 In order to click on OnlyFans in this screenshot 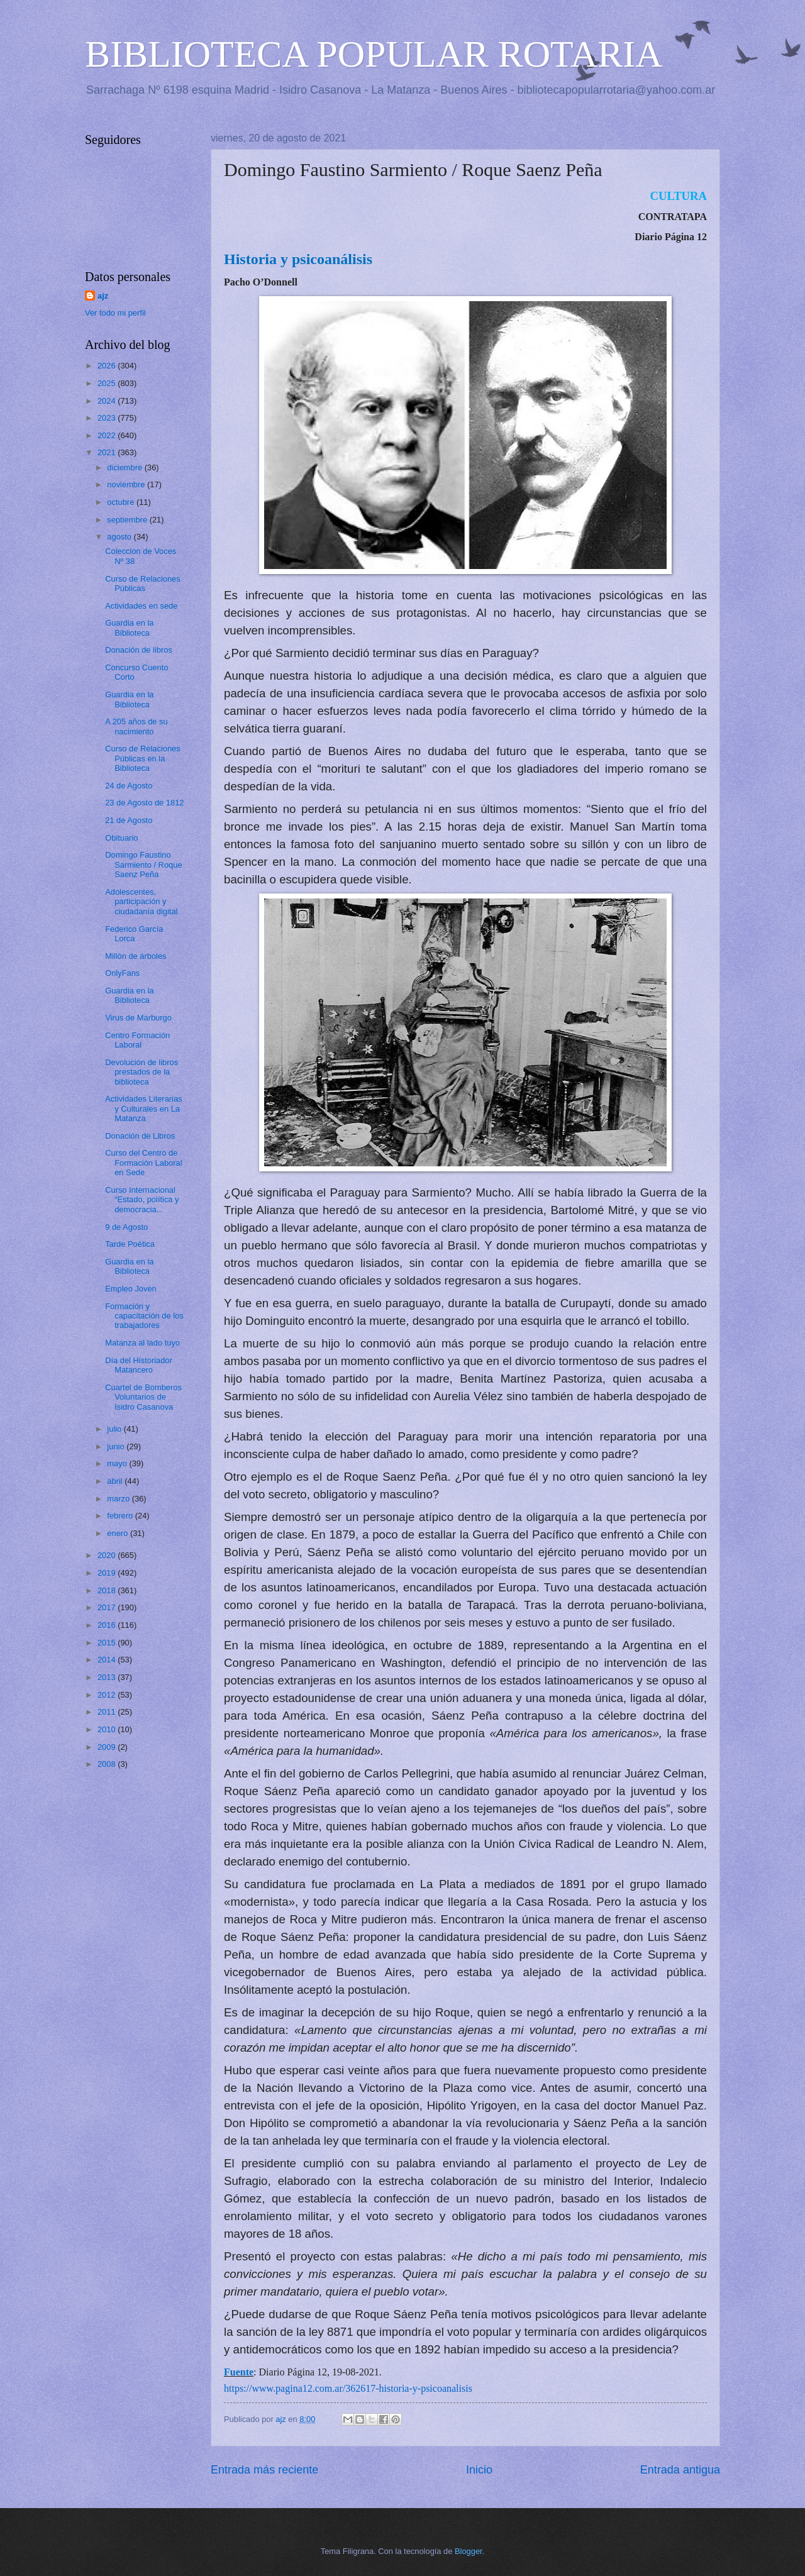, I will do `click(122, 973)`.